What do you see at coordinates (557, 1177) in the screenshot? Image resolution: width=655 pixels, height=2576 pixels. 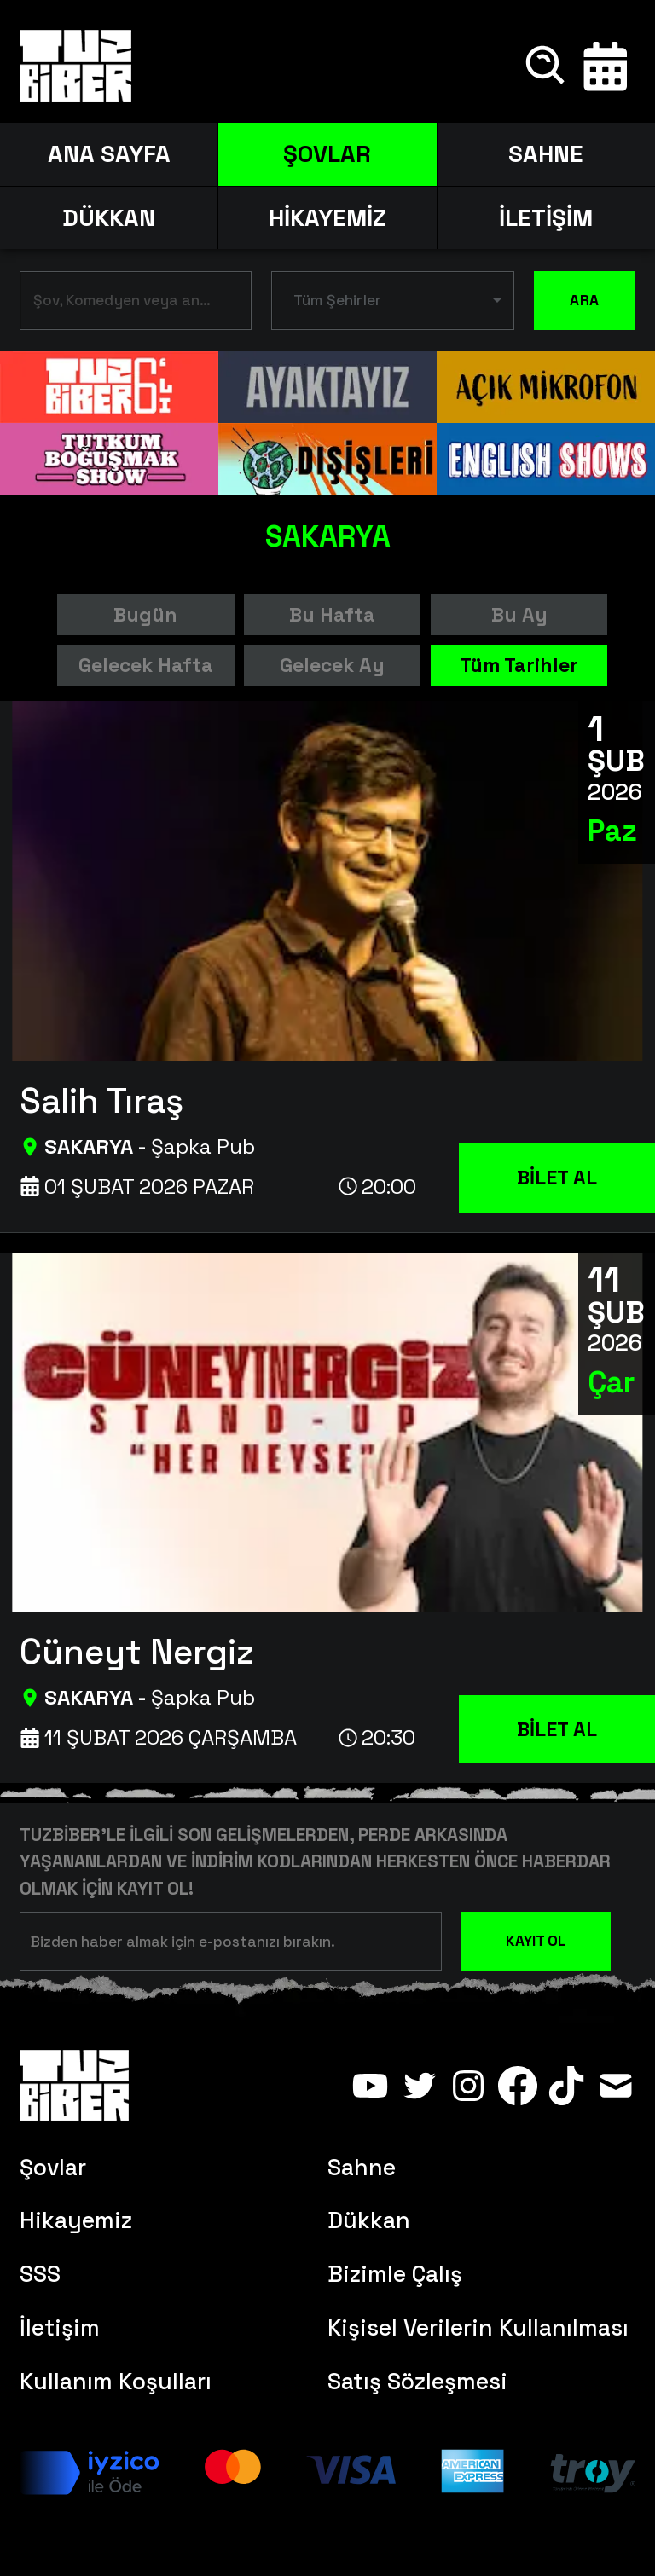 I see `BİLET AL` at bounding box center [557, 1177].